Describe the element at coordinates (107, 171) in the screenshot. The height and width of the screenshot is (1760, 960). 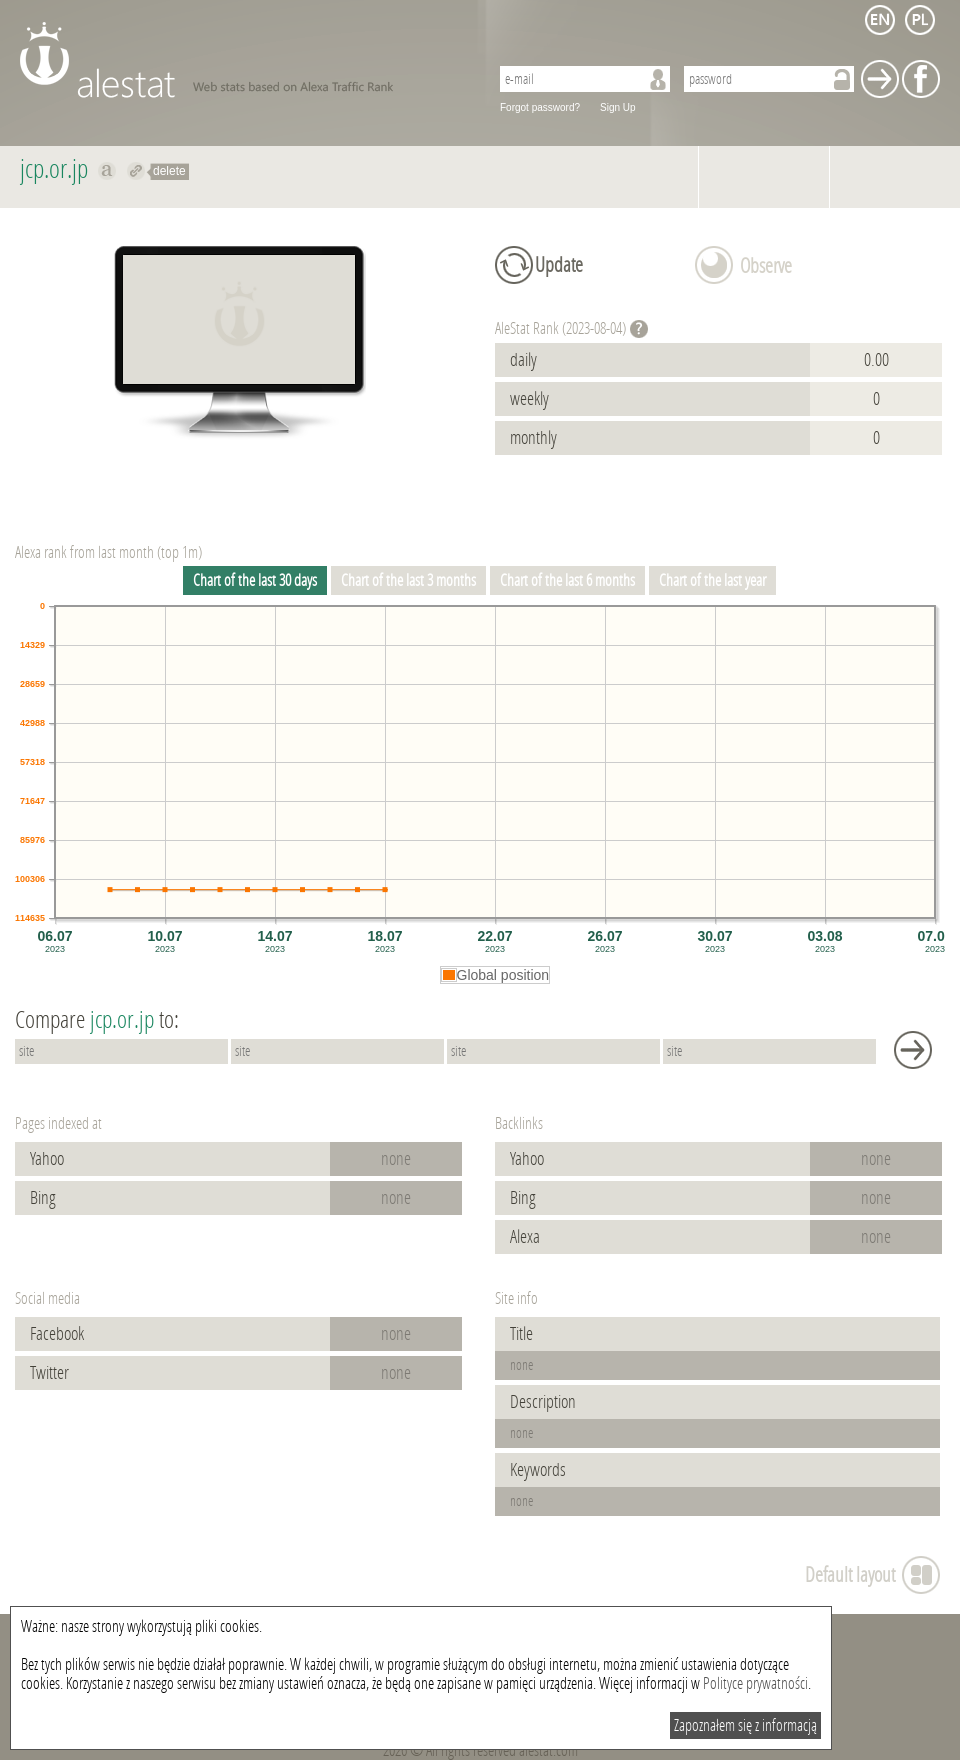
I see `Show on alexa jcp.or.jp` at that location.